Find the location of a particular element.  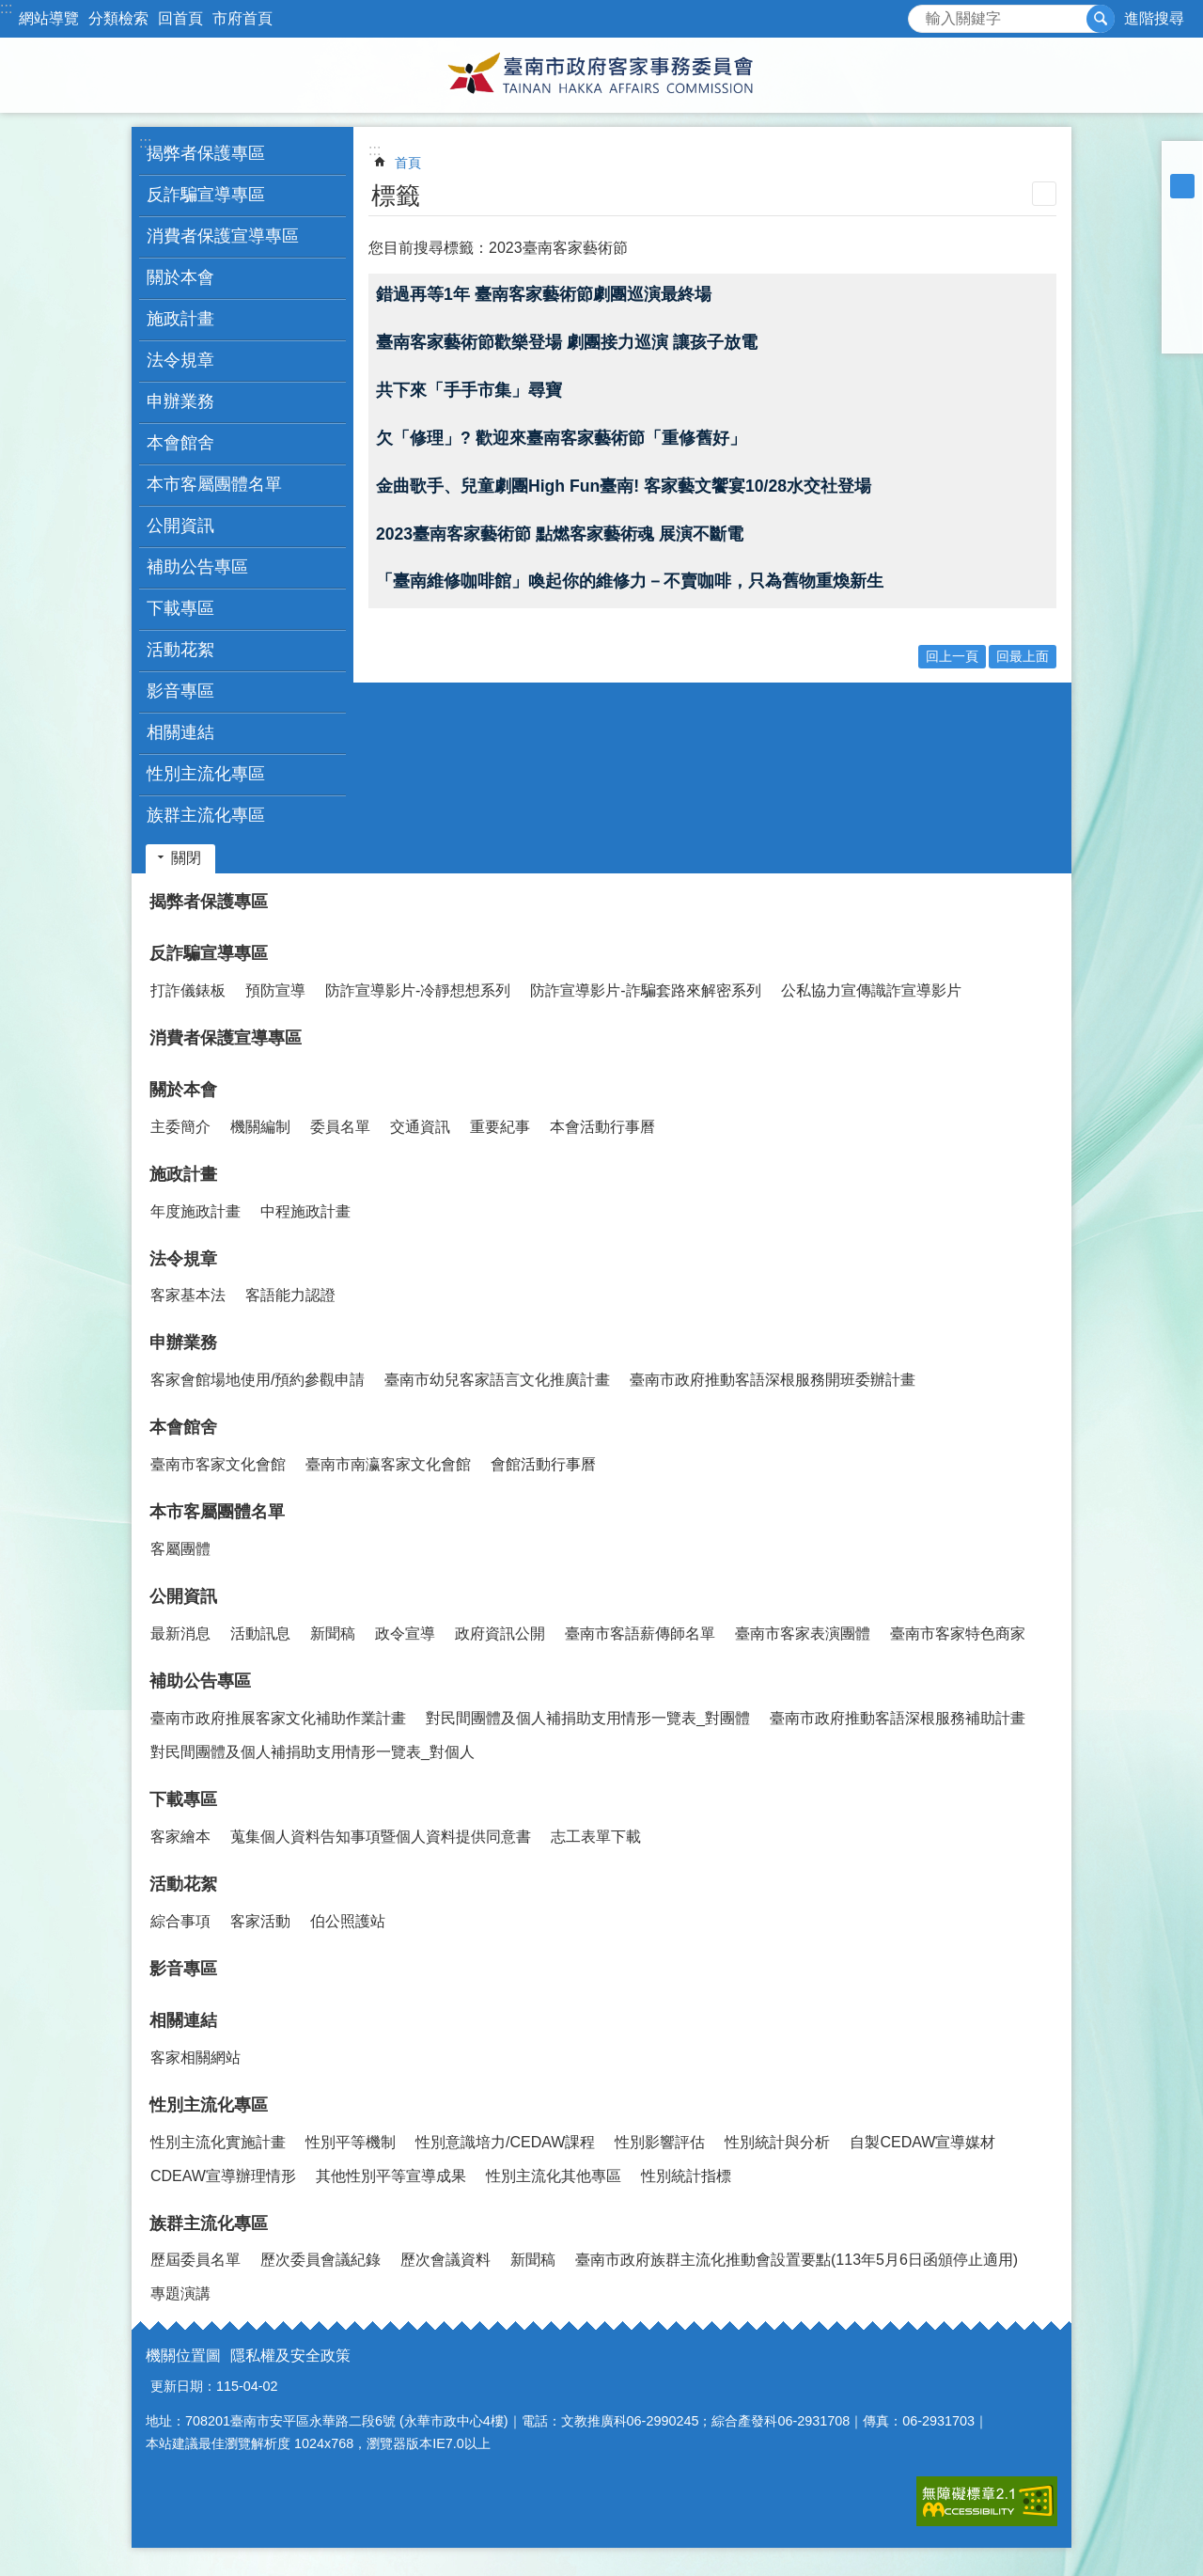

臺南市客家文化會館 is located at coordinates (218, 1464).